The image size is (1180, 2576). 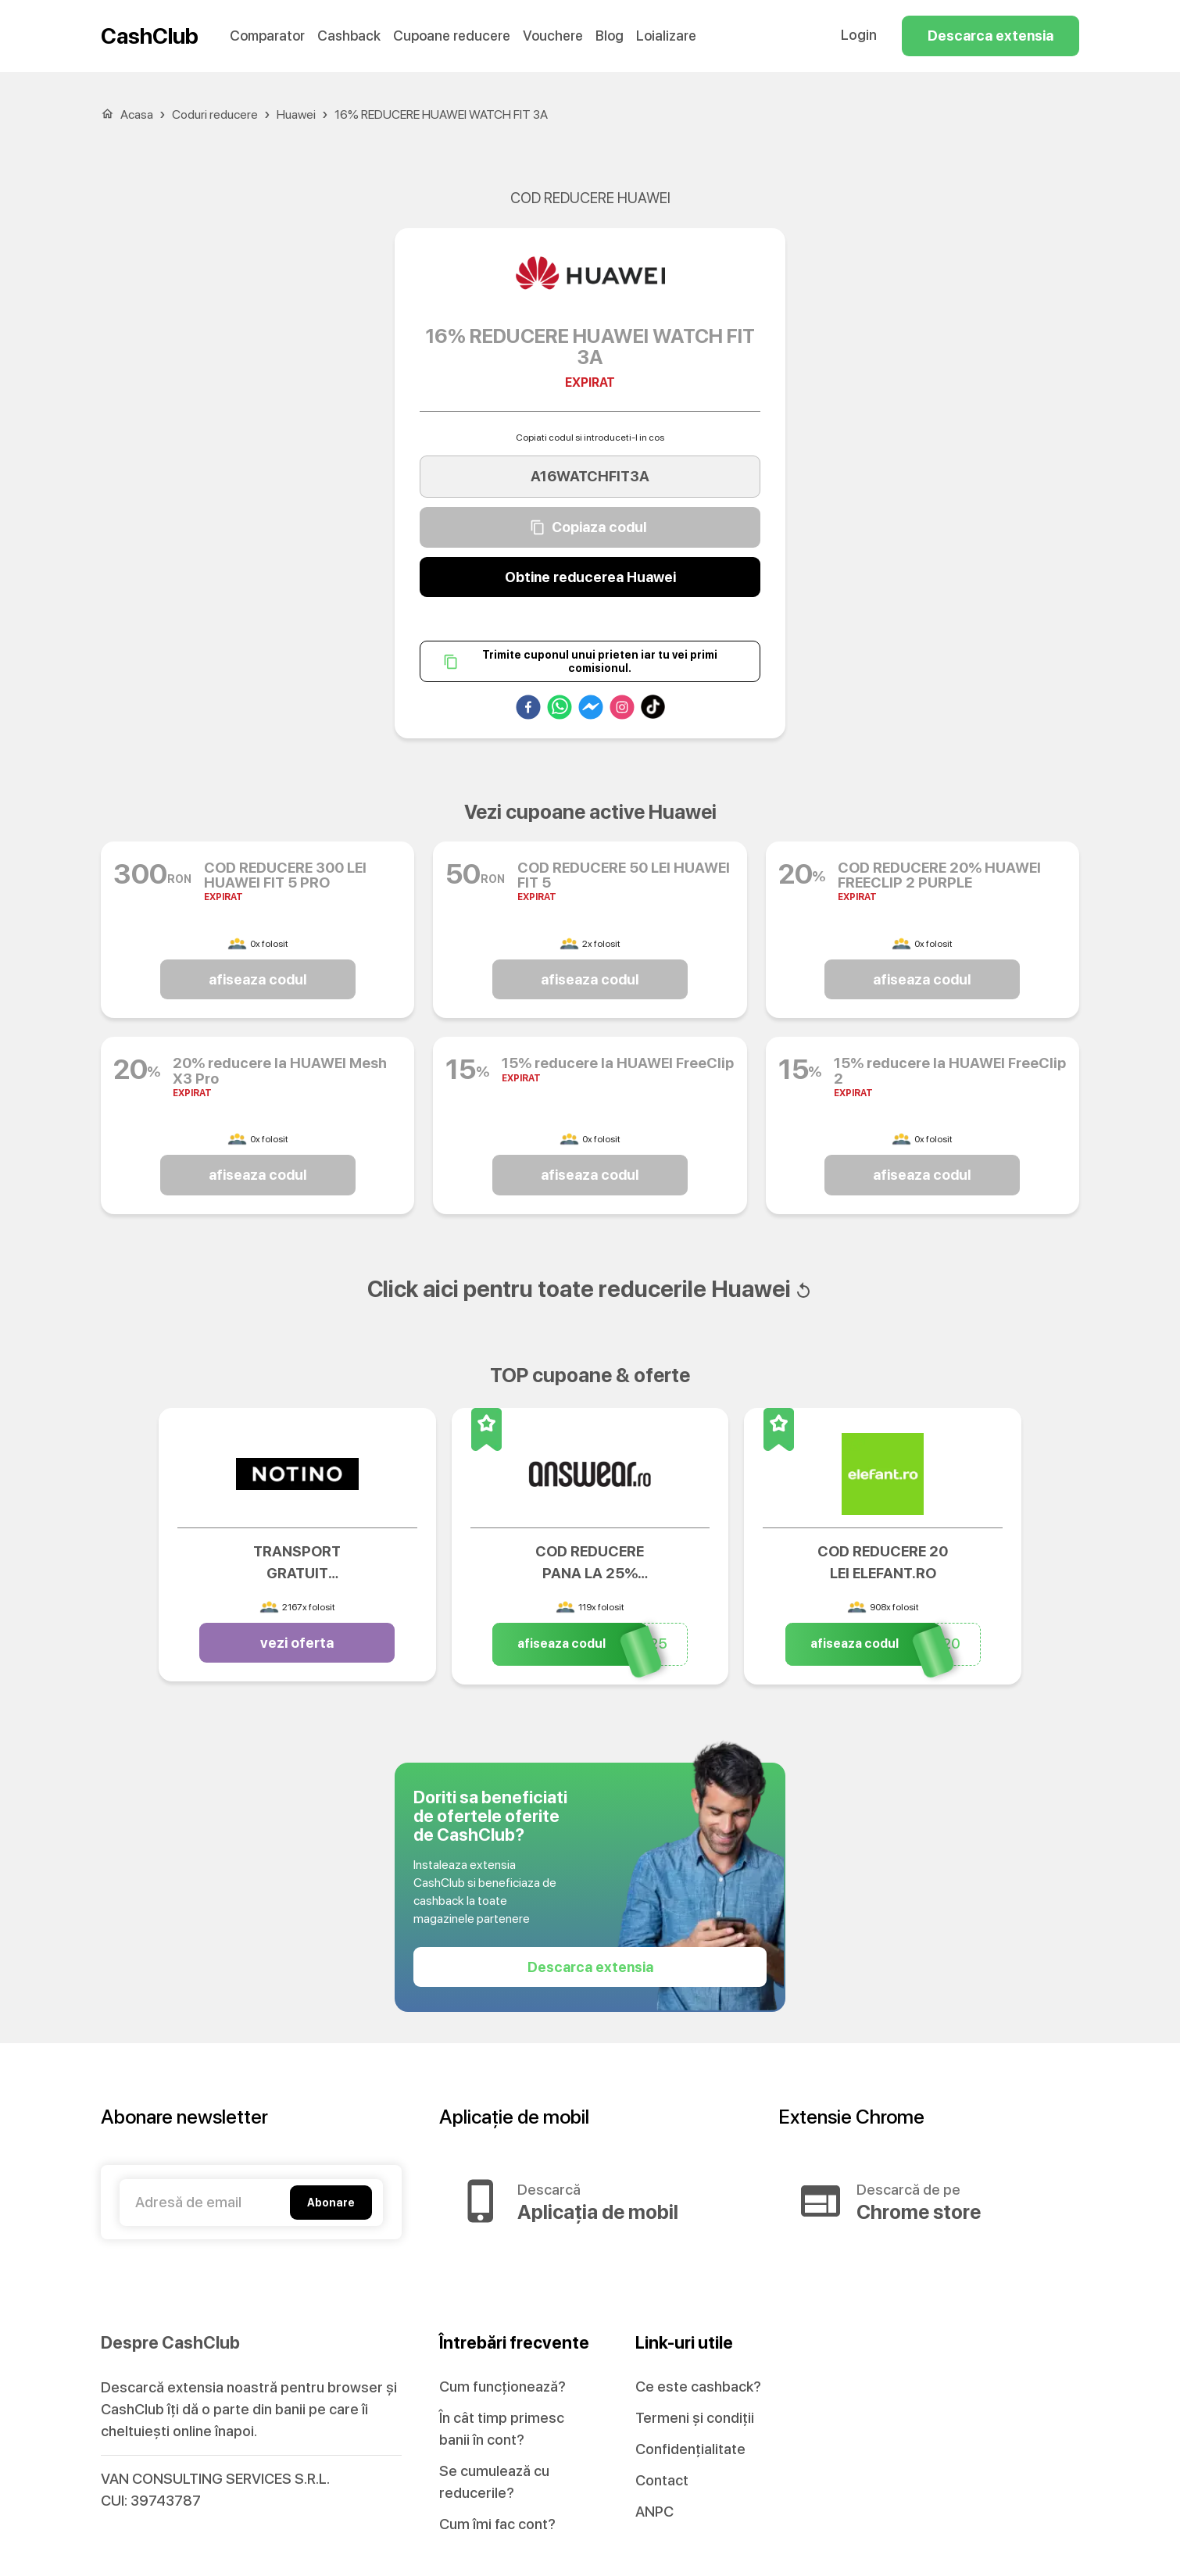 What do you see at coordinates (990, 36) in the screenshot?
I see `Descarca extensia` at bounding box center [990, 36].